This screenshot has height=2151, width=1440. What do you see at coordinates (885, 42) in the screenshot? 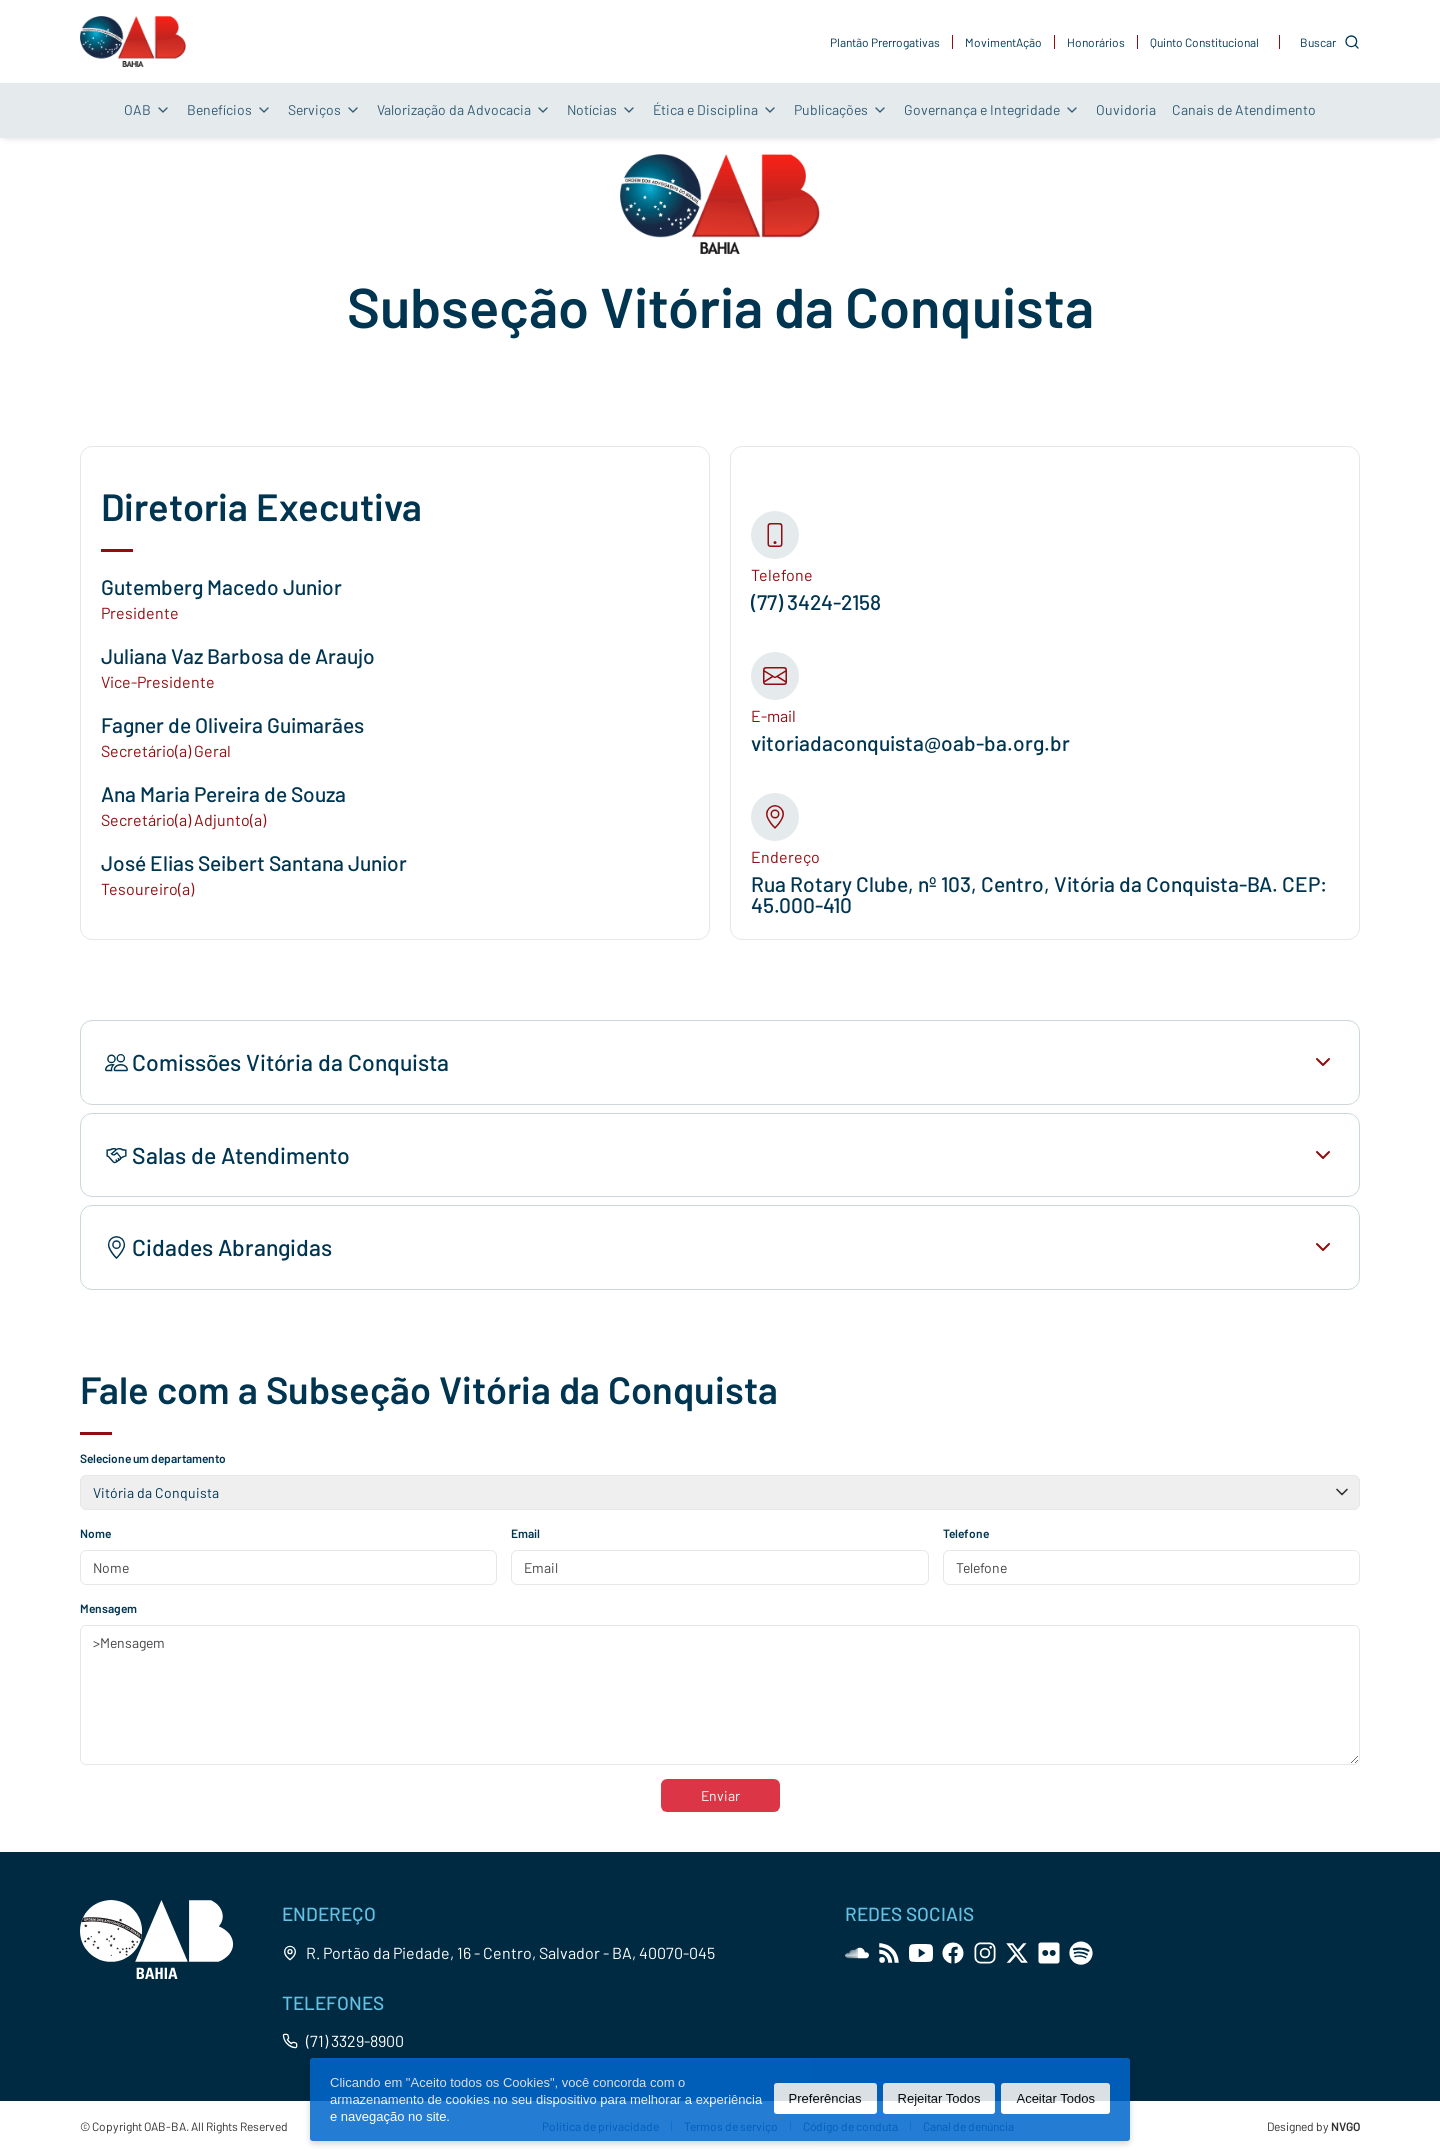
I see `Plantão Prerrogativas` at bounding box center [885, 42].